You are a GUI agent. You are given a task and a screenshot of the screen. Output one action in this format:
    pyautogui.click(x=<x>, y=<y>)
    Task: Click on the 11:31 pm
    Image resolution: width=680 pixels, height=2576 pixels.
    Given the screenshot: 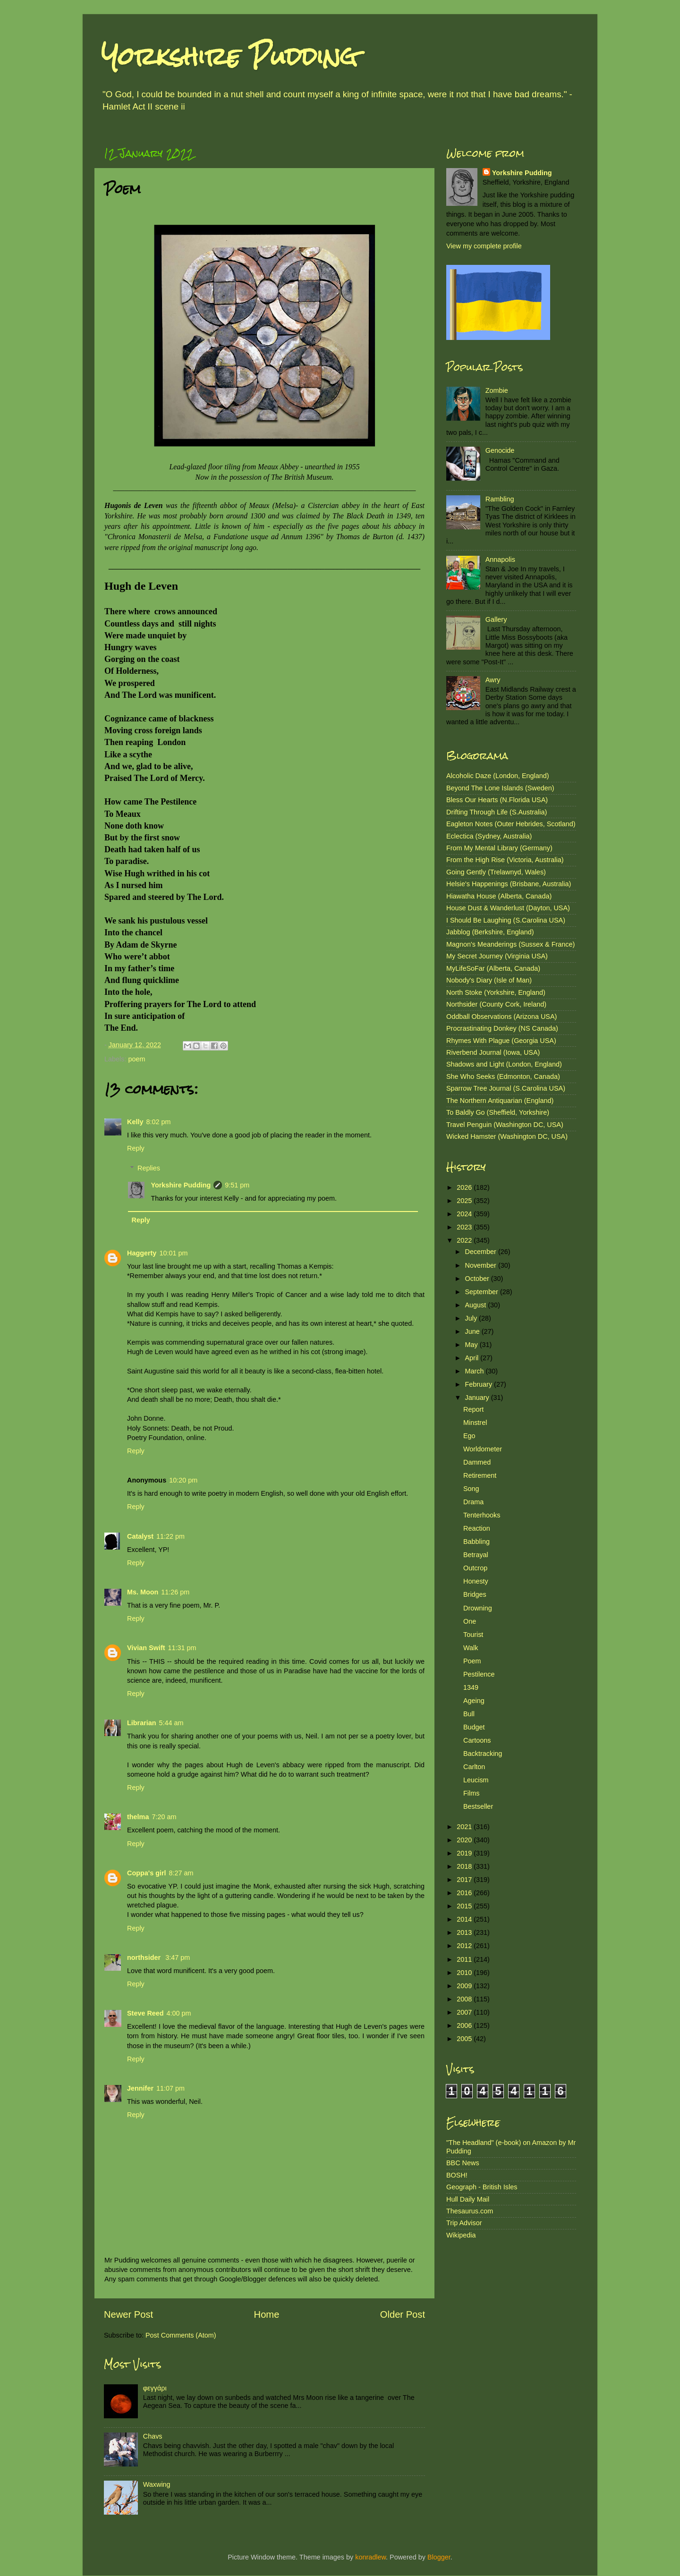 What is the action you would take?
    pyautogui.click(x=182, y=1648)
    